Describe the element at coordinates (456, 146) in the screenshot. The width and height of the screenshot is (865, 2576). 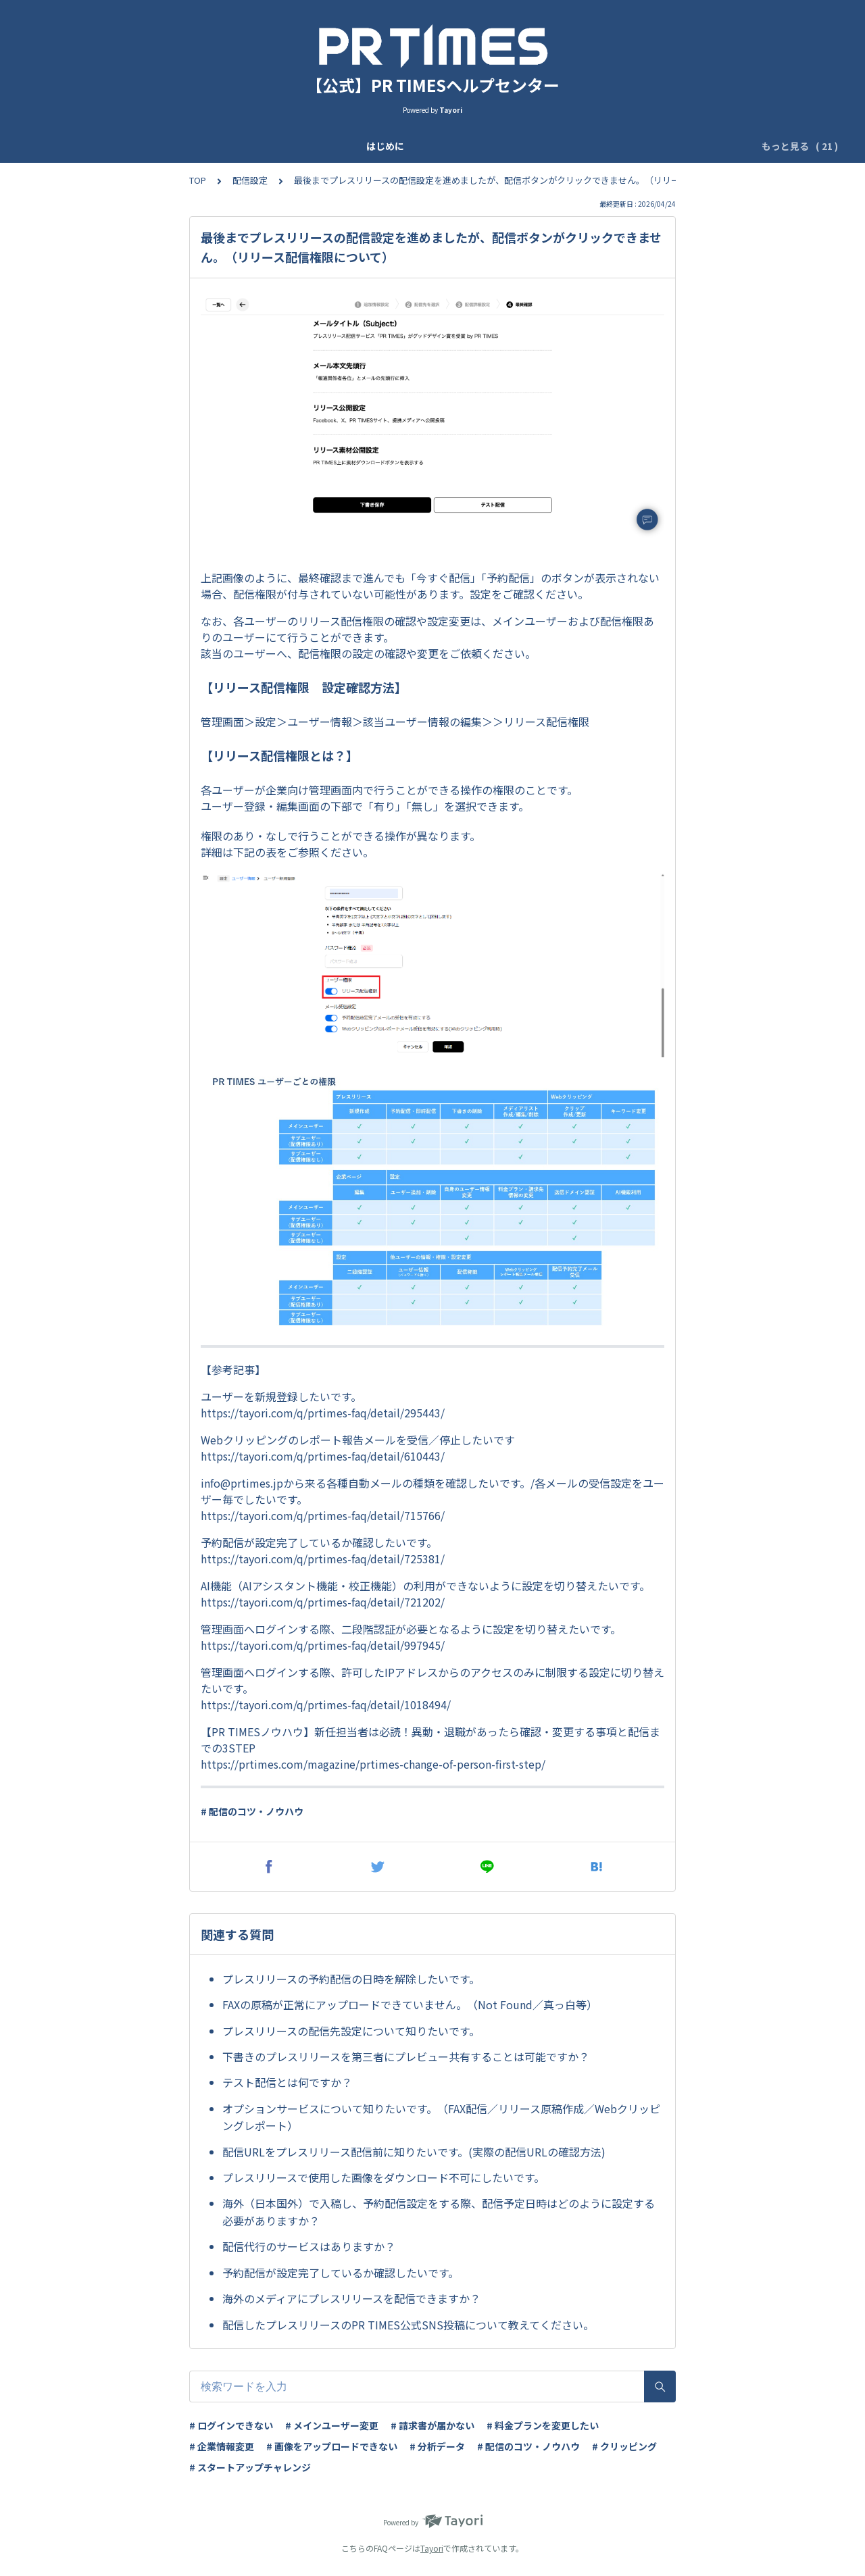
I see `ログイン二段階認証設定` at that location.